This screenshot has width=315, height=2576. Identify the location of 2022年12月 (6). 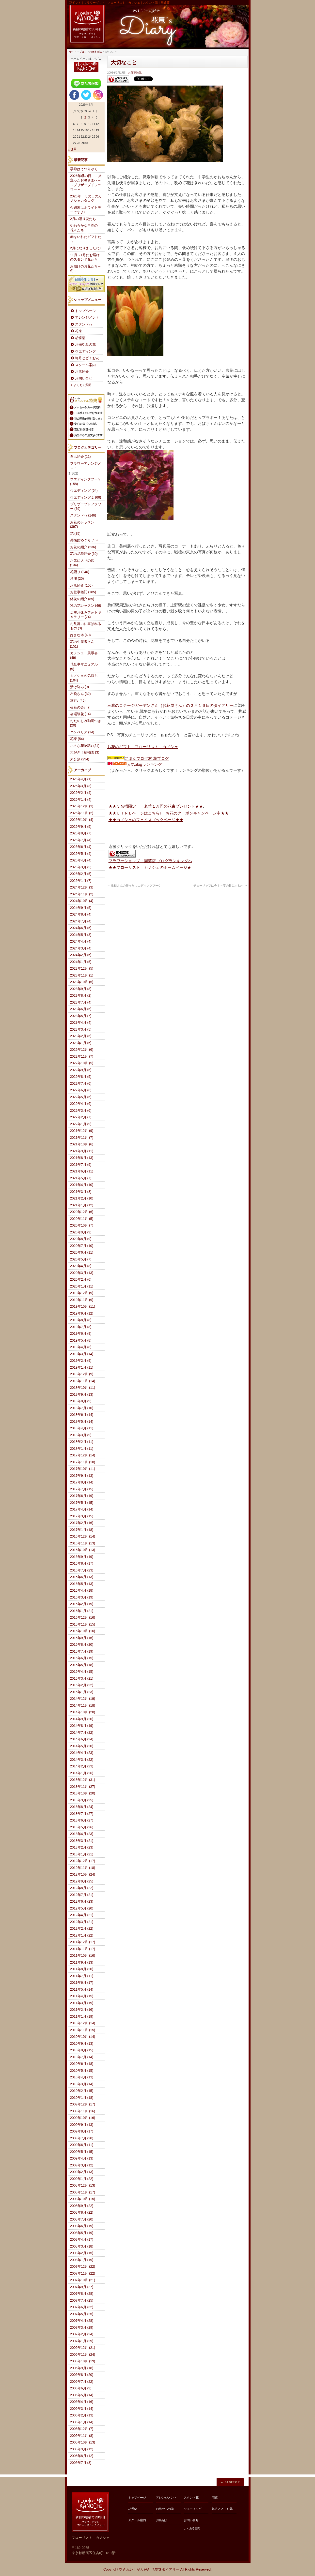
(81, 1049).